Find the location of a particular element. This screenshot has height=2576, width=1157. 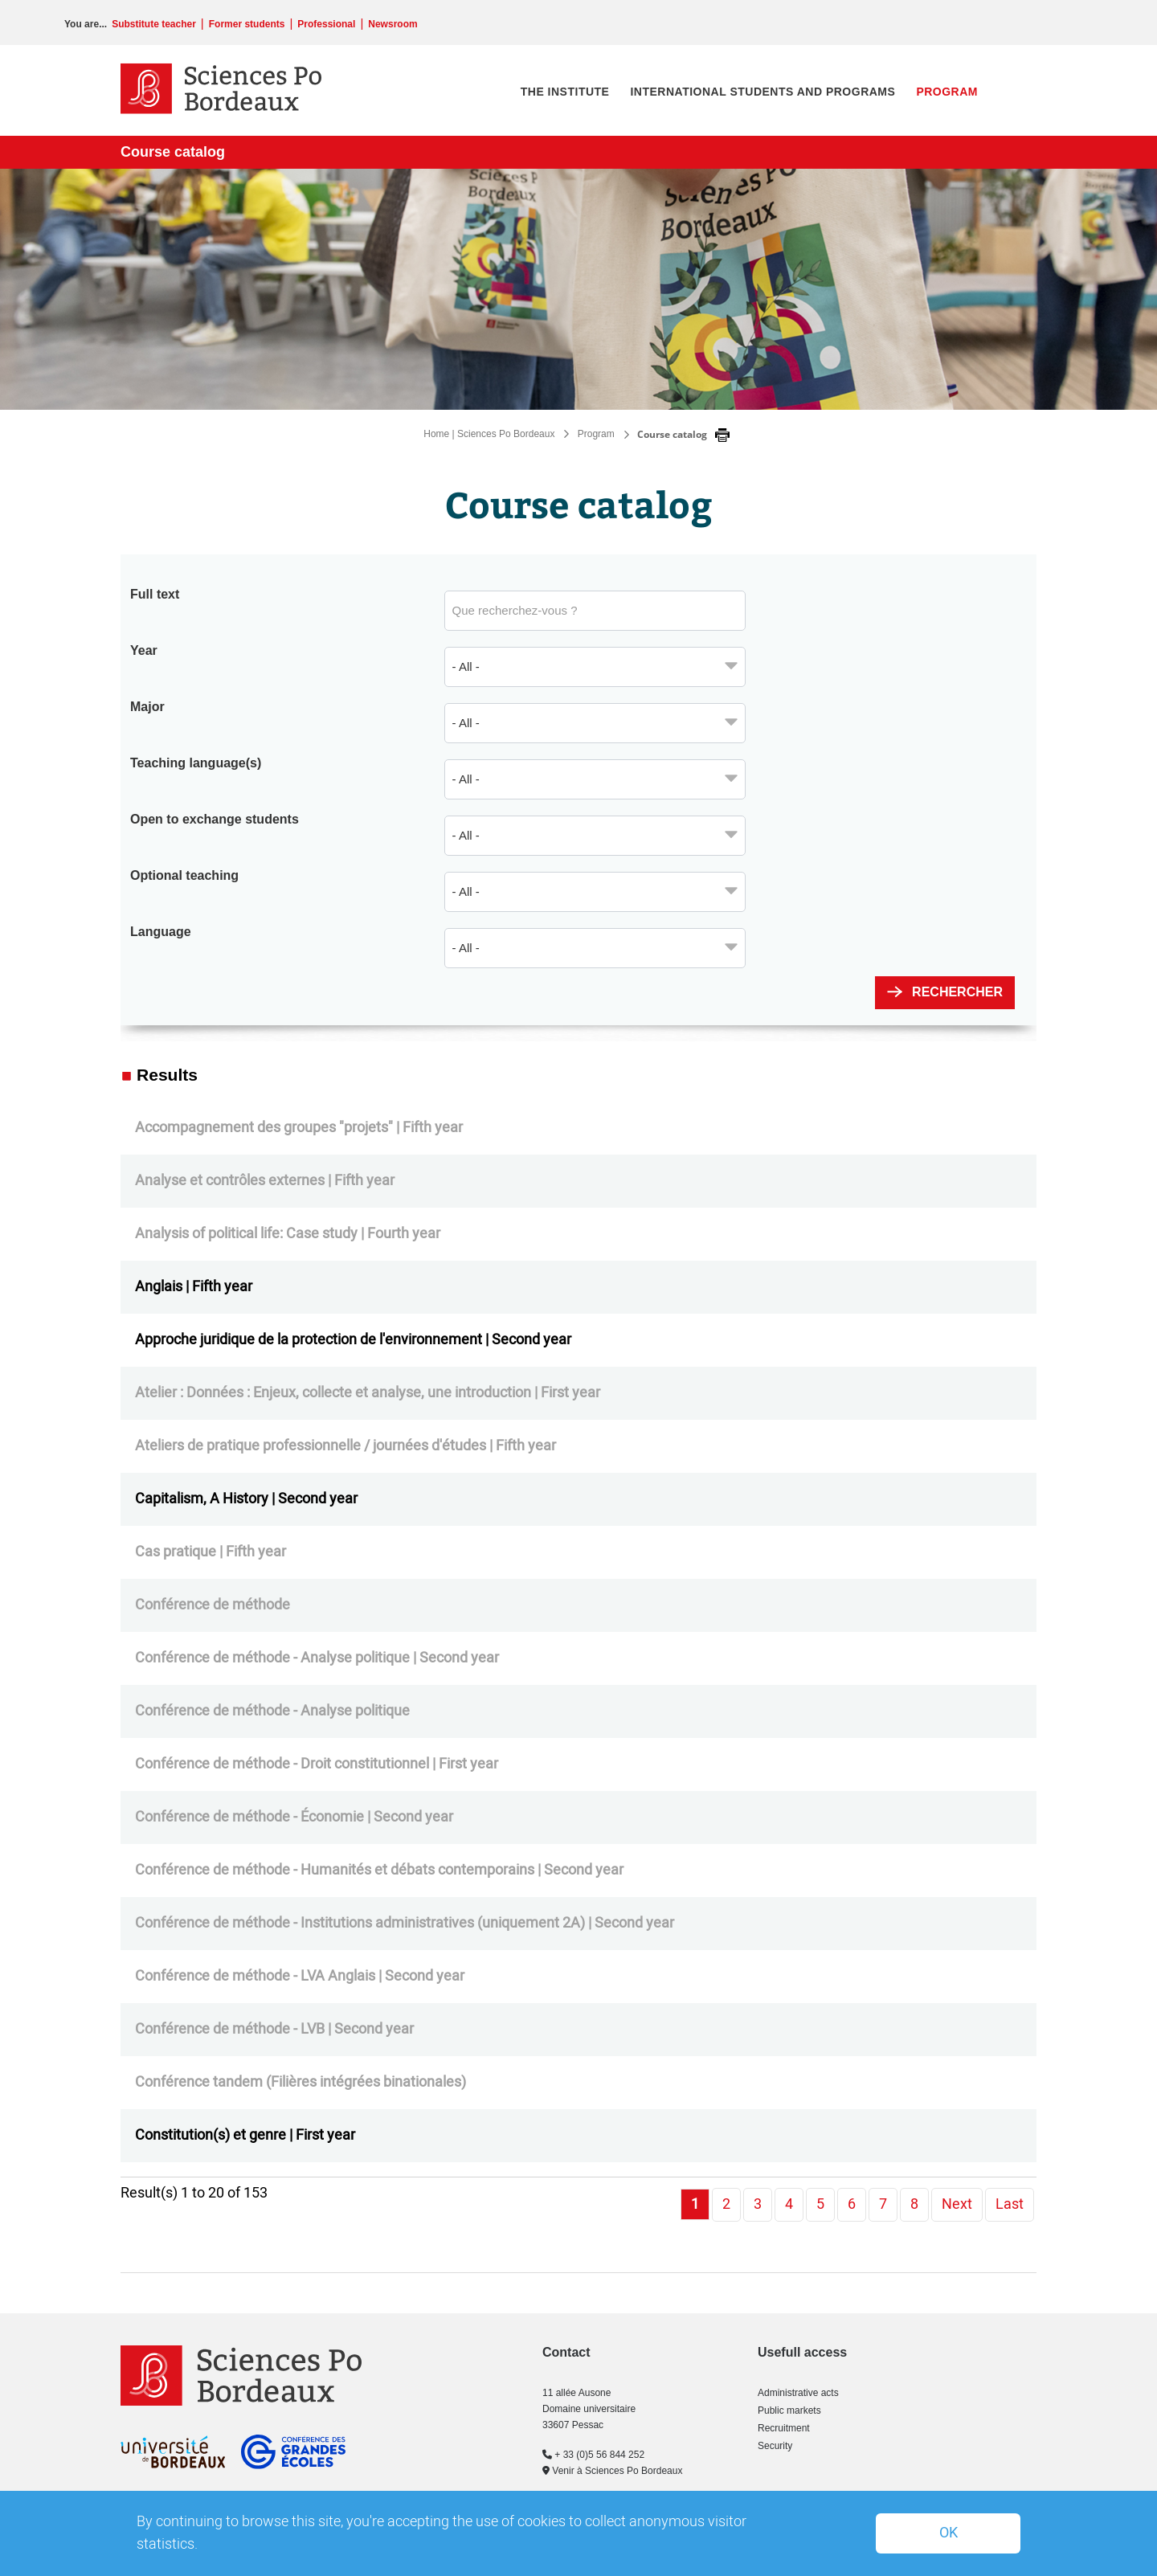

+ 33 (0)5 56 844 252 is located at coordinates (593, 2454).